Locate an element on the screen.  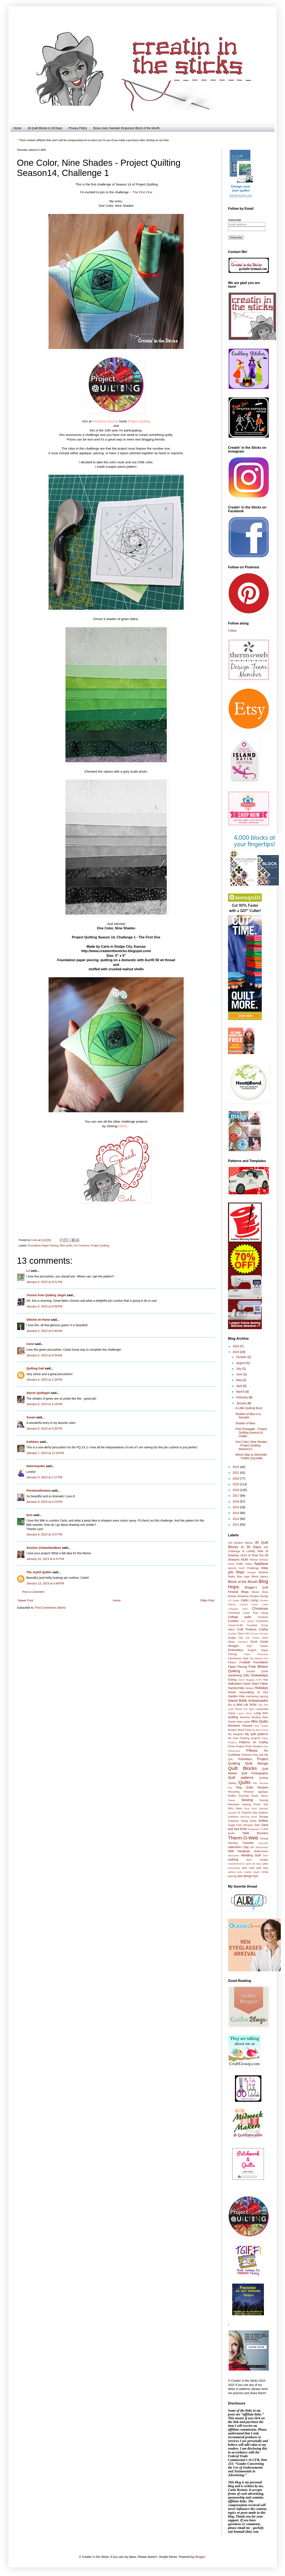
LJ is located at coordinates (28, 1270).